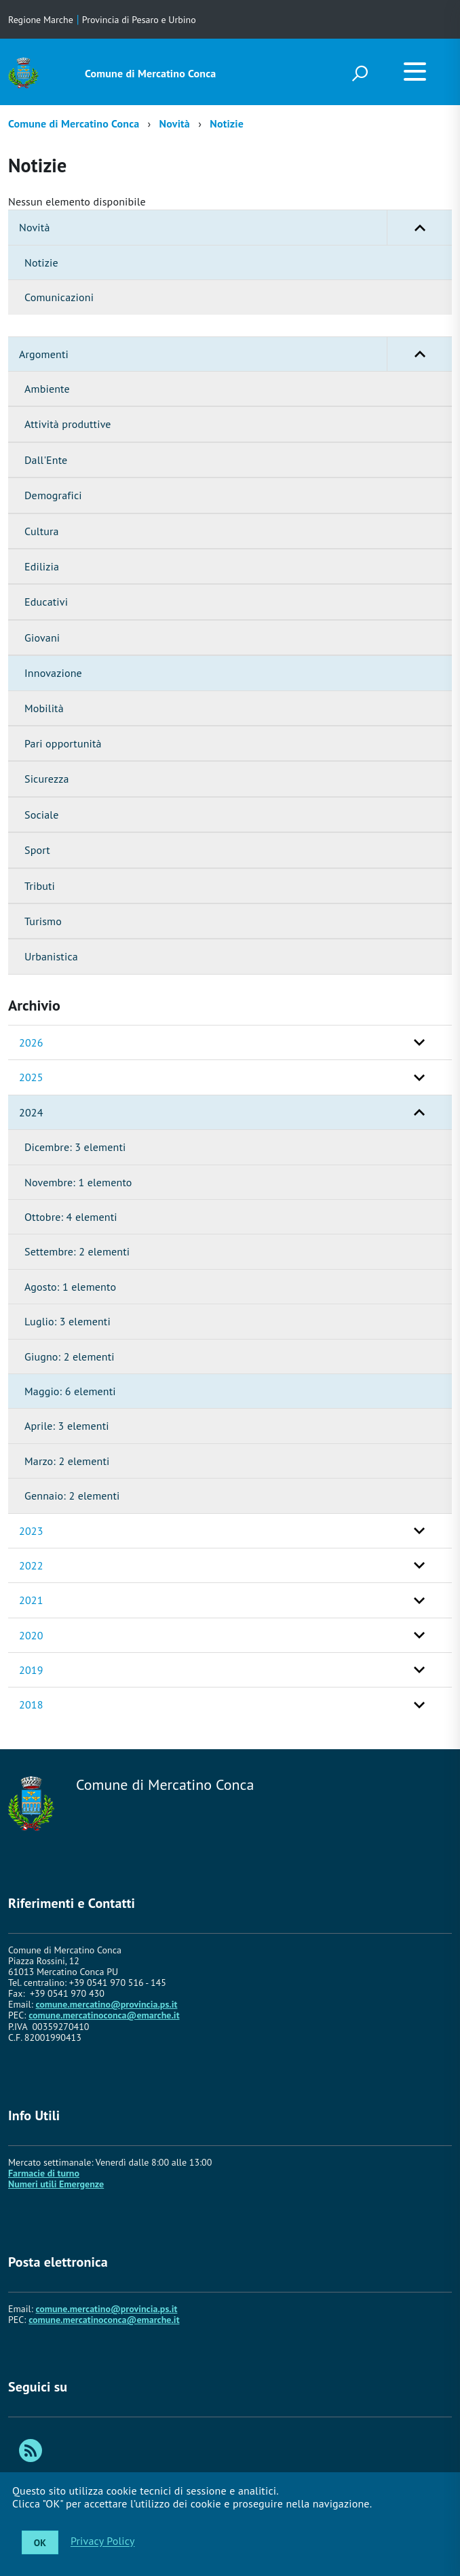 The width and height of the screenshot is (460, 2576). I want to click on Marzo: 2 elementi, so click(67, 1461).